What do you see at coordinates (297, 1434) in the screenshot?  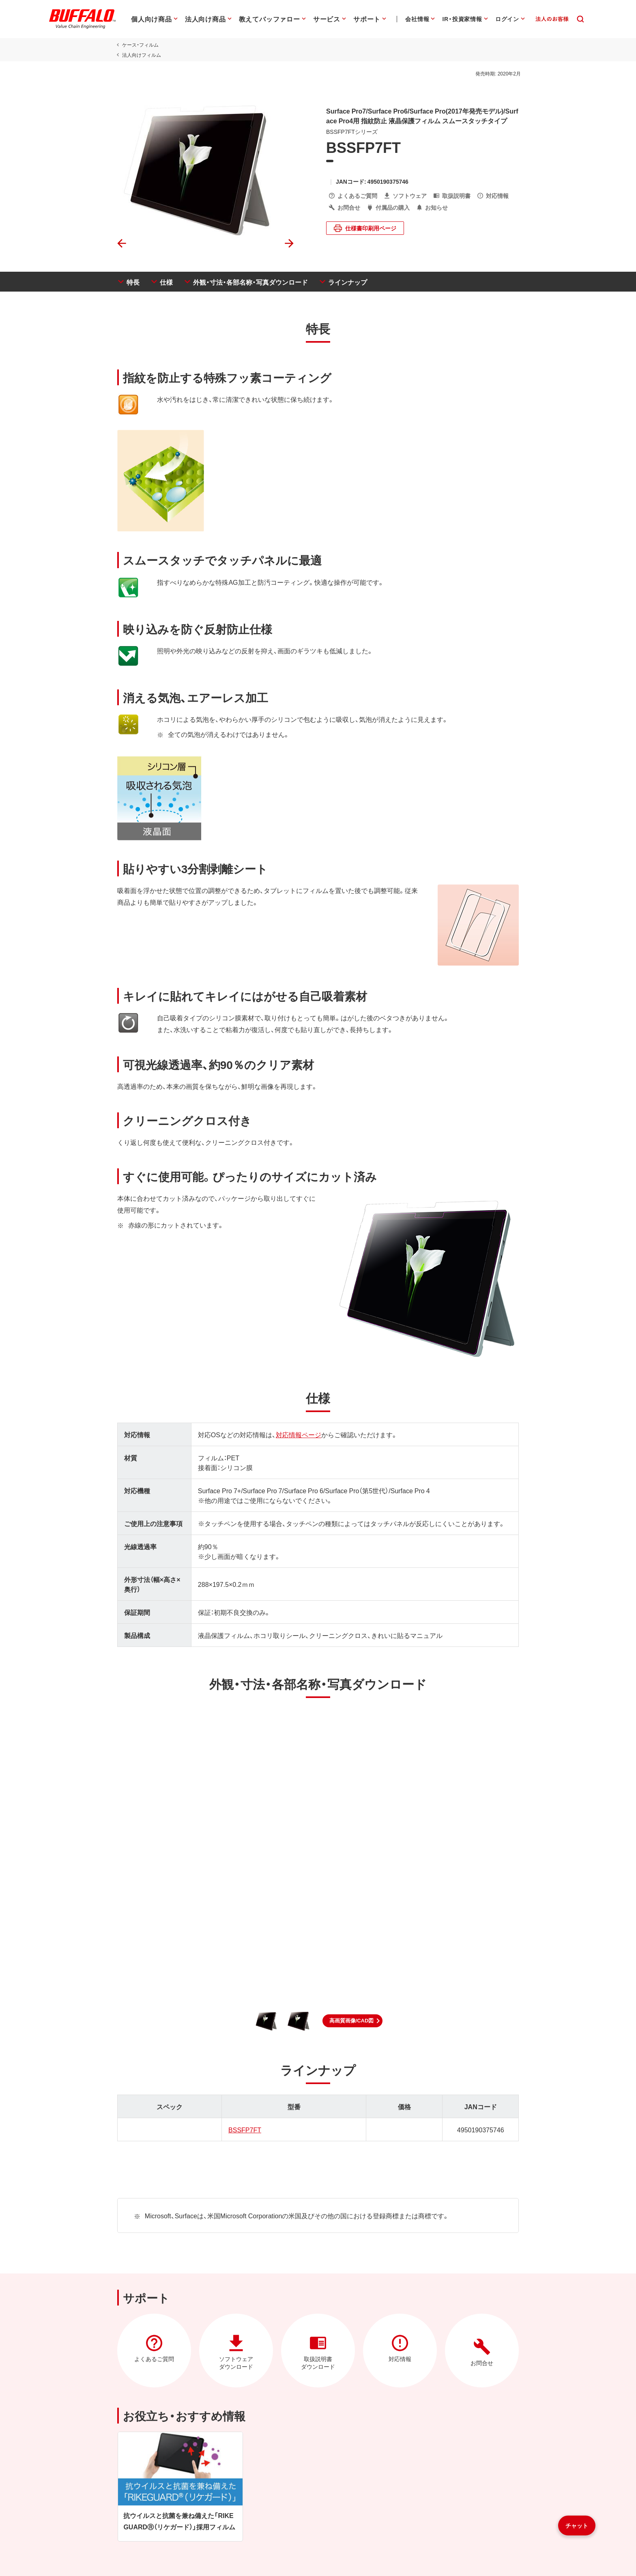 I see `対応情報ページ` at bounding box center [297, 1434].